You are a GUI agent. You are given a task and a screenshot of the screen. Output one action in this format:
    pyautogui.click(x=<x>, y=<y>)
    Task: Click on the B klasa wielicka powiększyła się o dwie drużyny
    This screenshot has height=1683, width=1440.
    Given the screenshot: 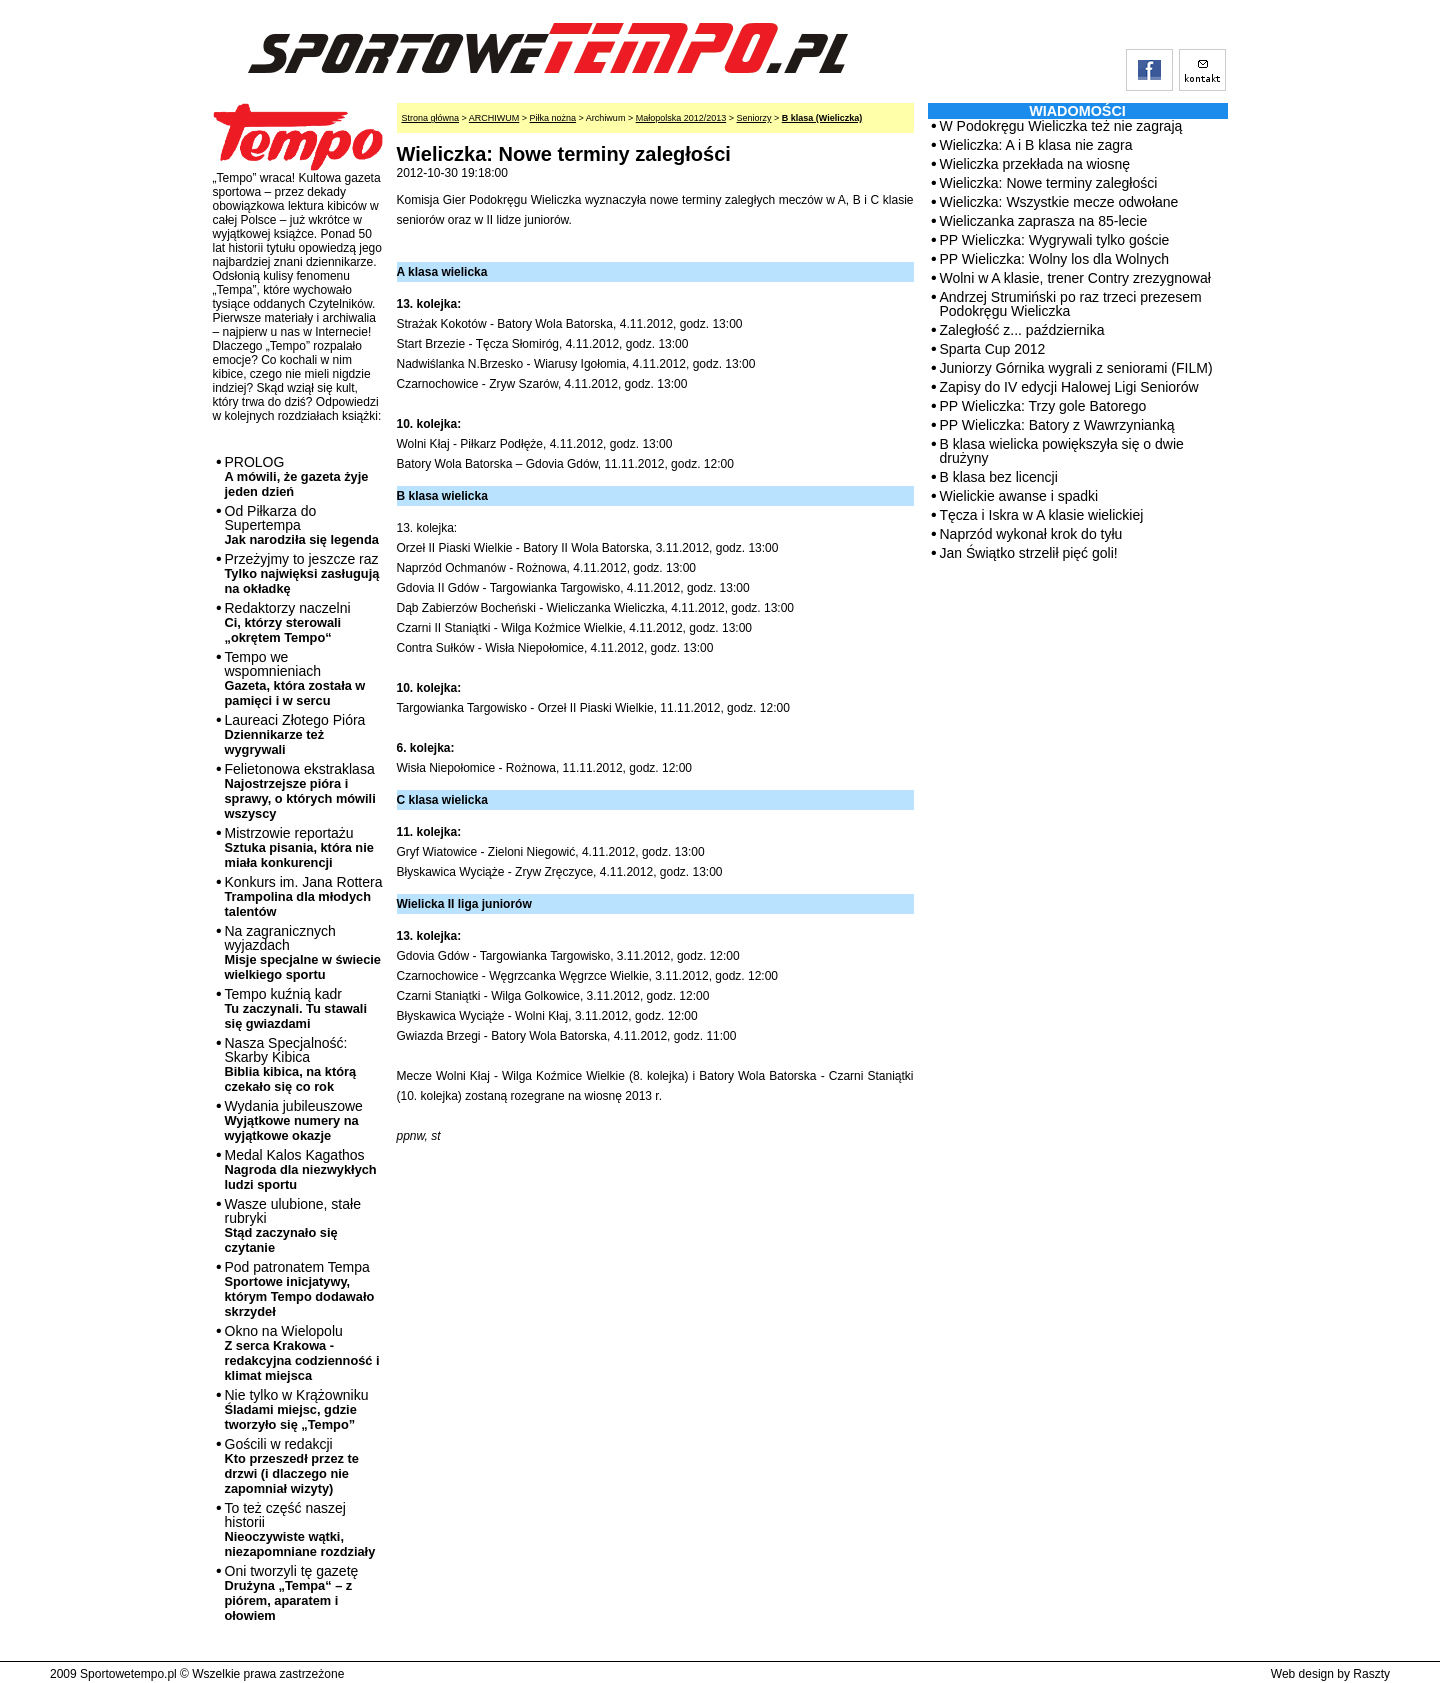 What is the action you would take?
    pyautogui.click(x=1062, y=451)
    